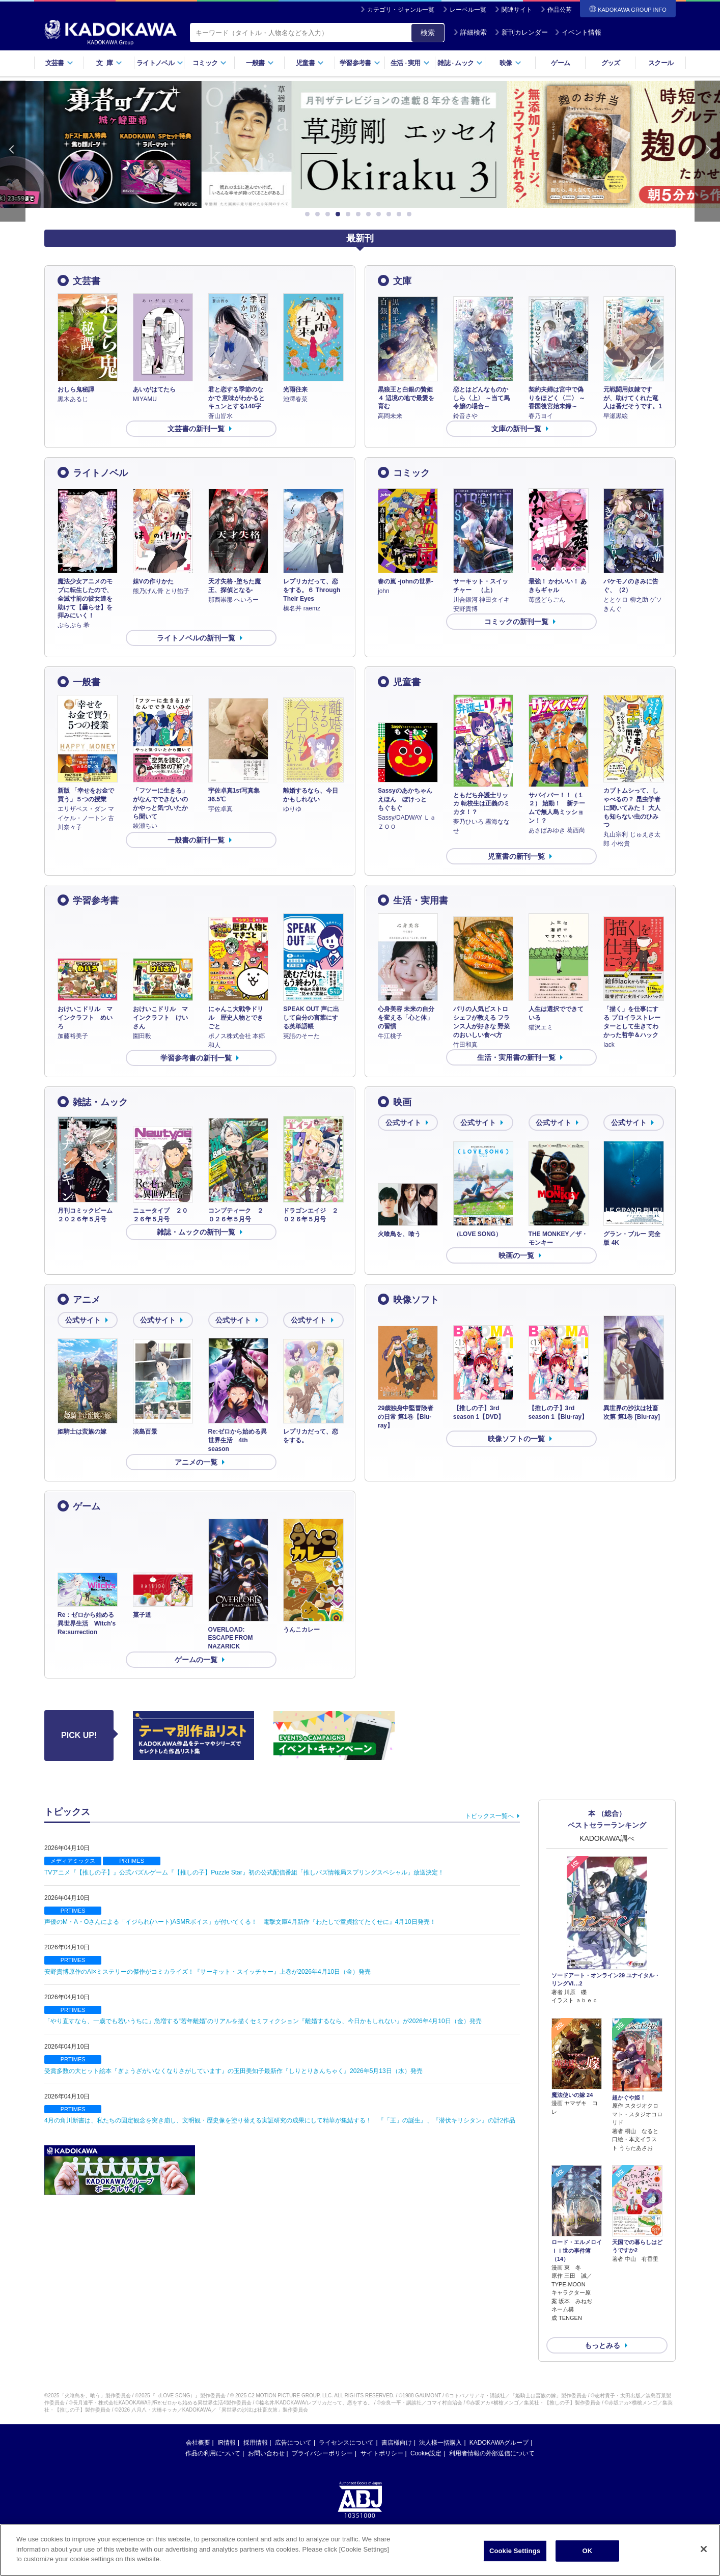 This screenshot has width=720, height=2576. Describe the element at coordinates (460, 63) in the screenshot. I see `雑誌ムック` at that location.